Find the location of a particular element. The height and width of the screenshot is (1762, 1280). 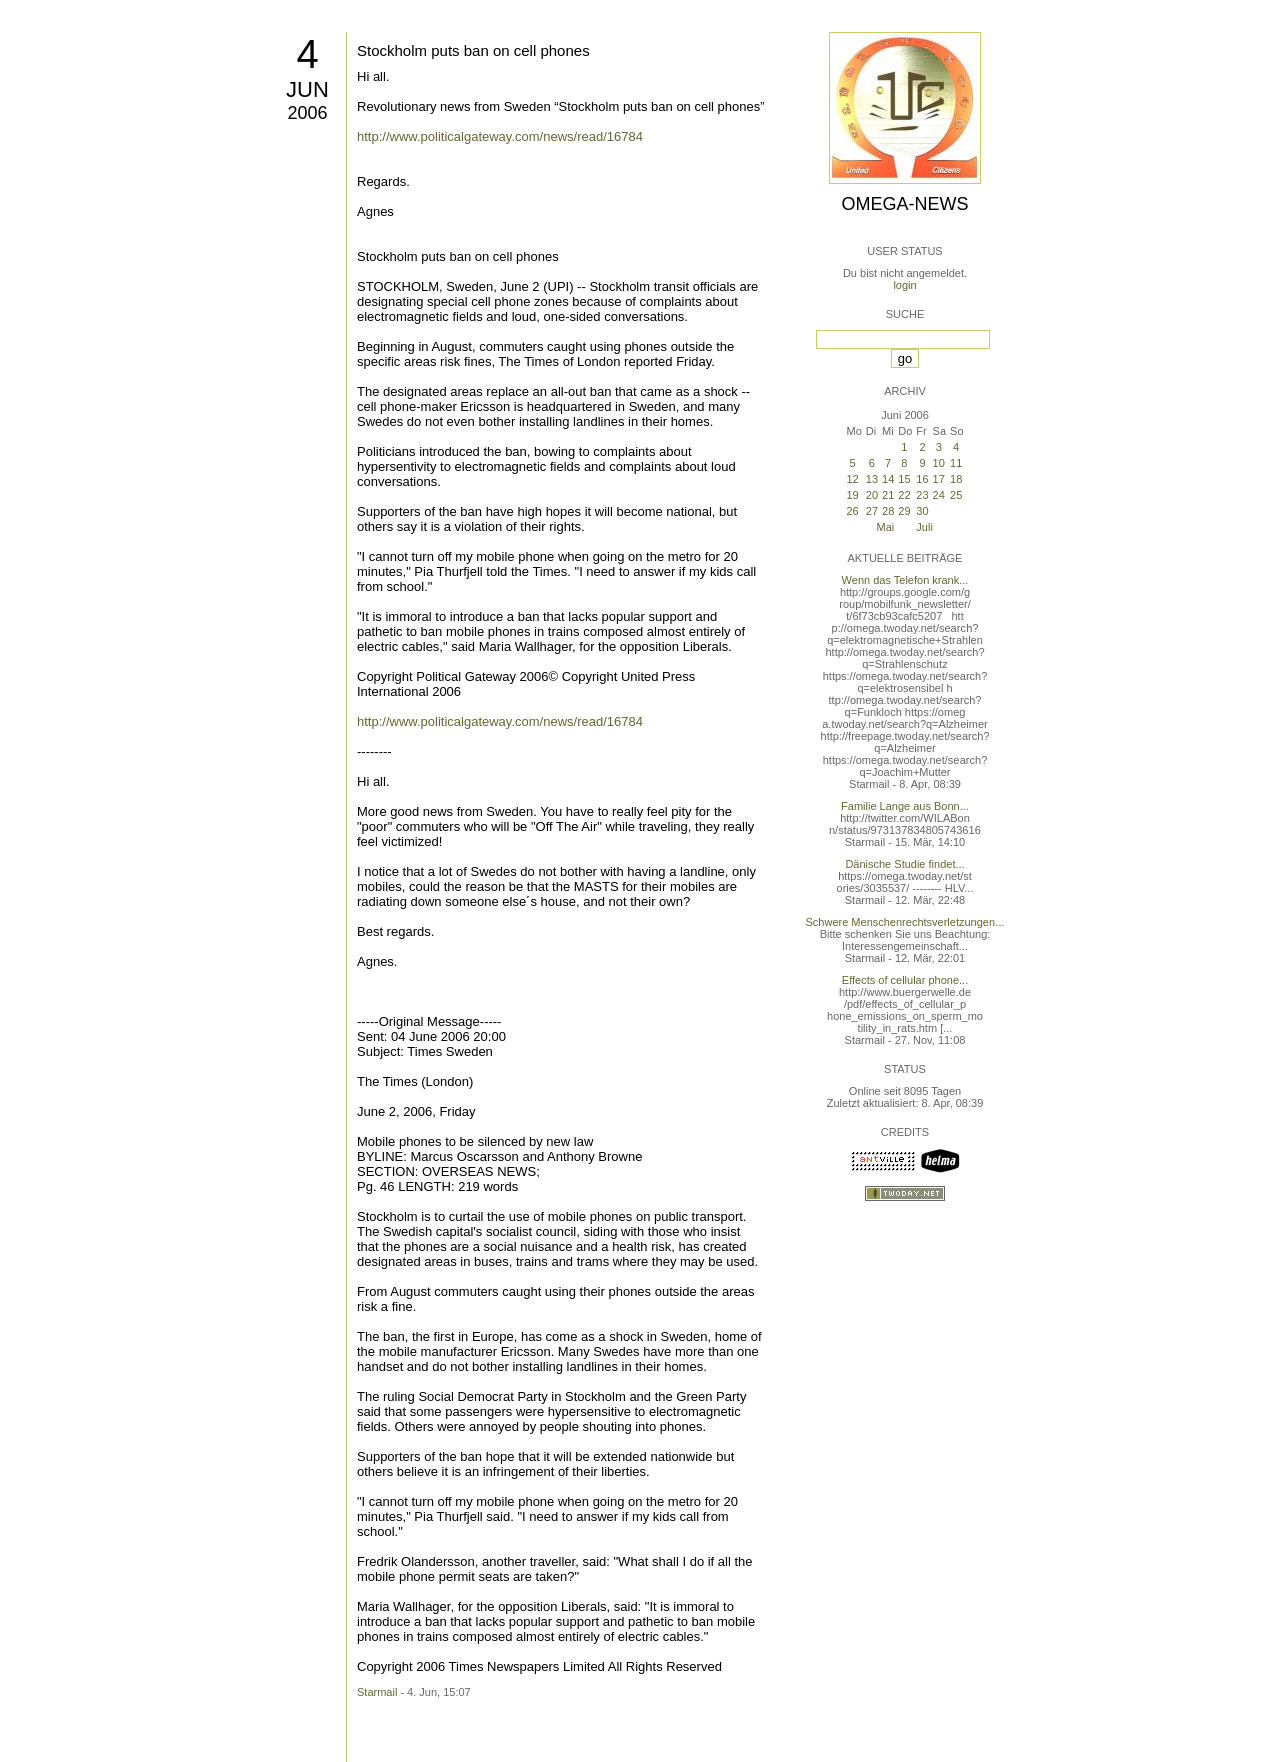

29 is located at coordinates (904, 511).